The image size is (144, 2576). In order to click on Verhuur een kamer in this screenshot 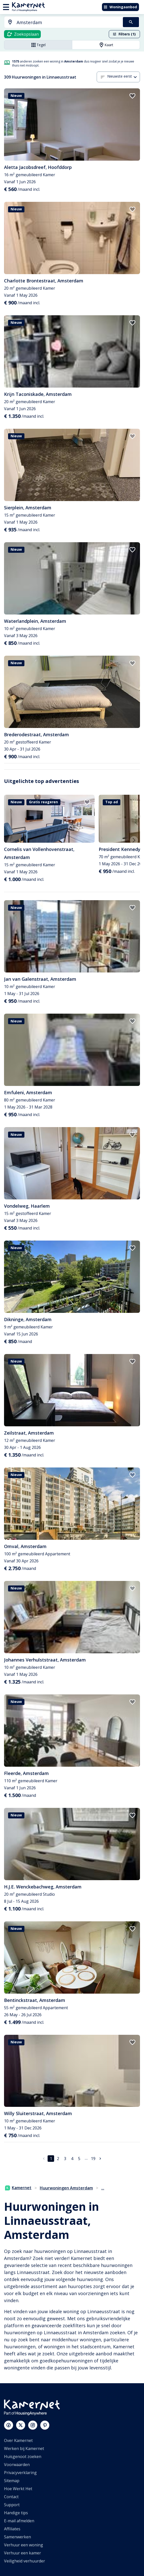, I will do `click(22, 2553)`.